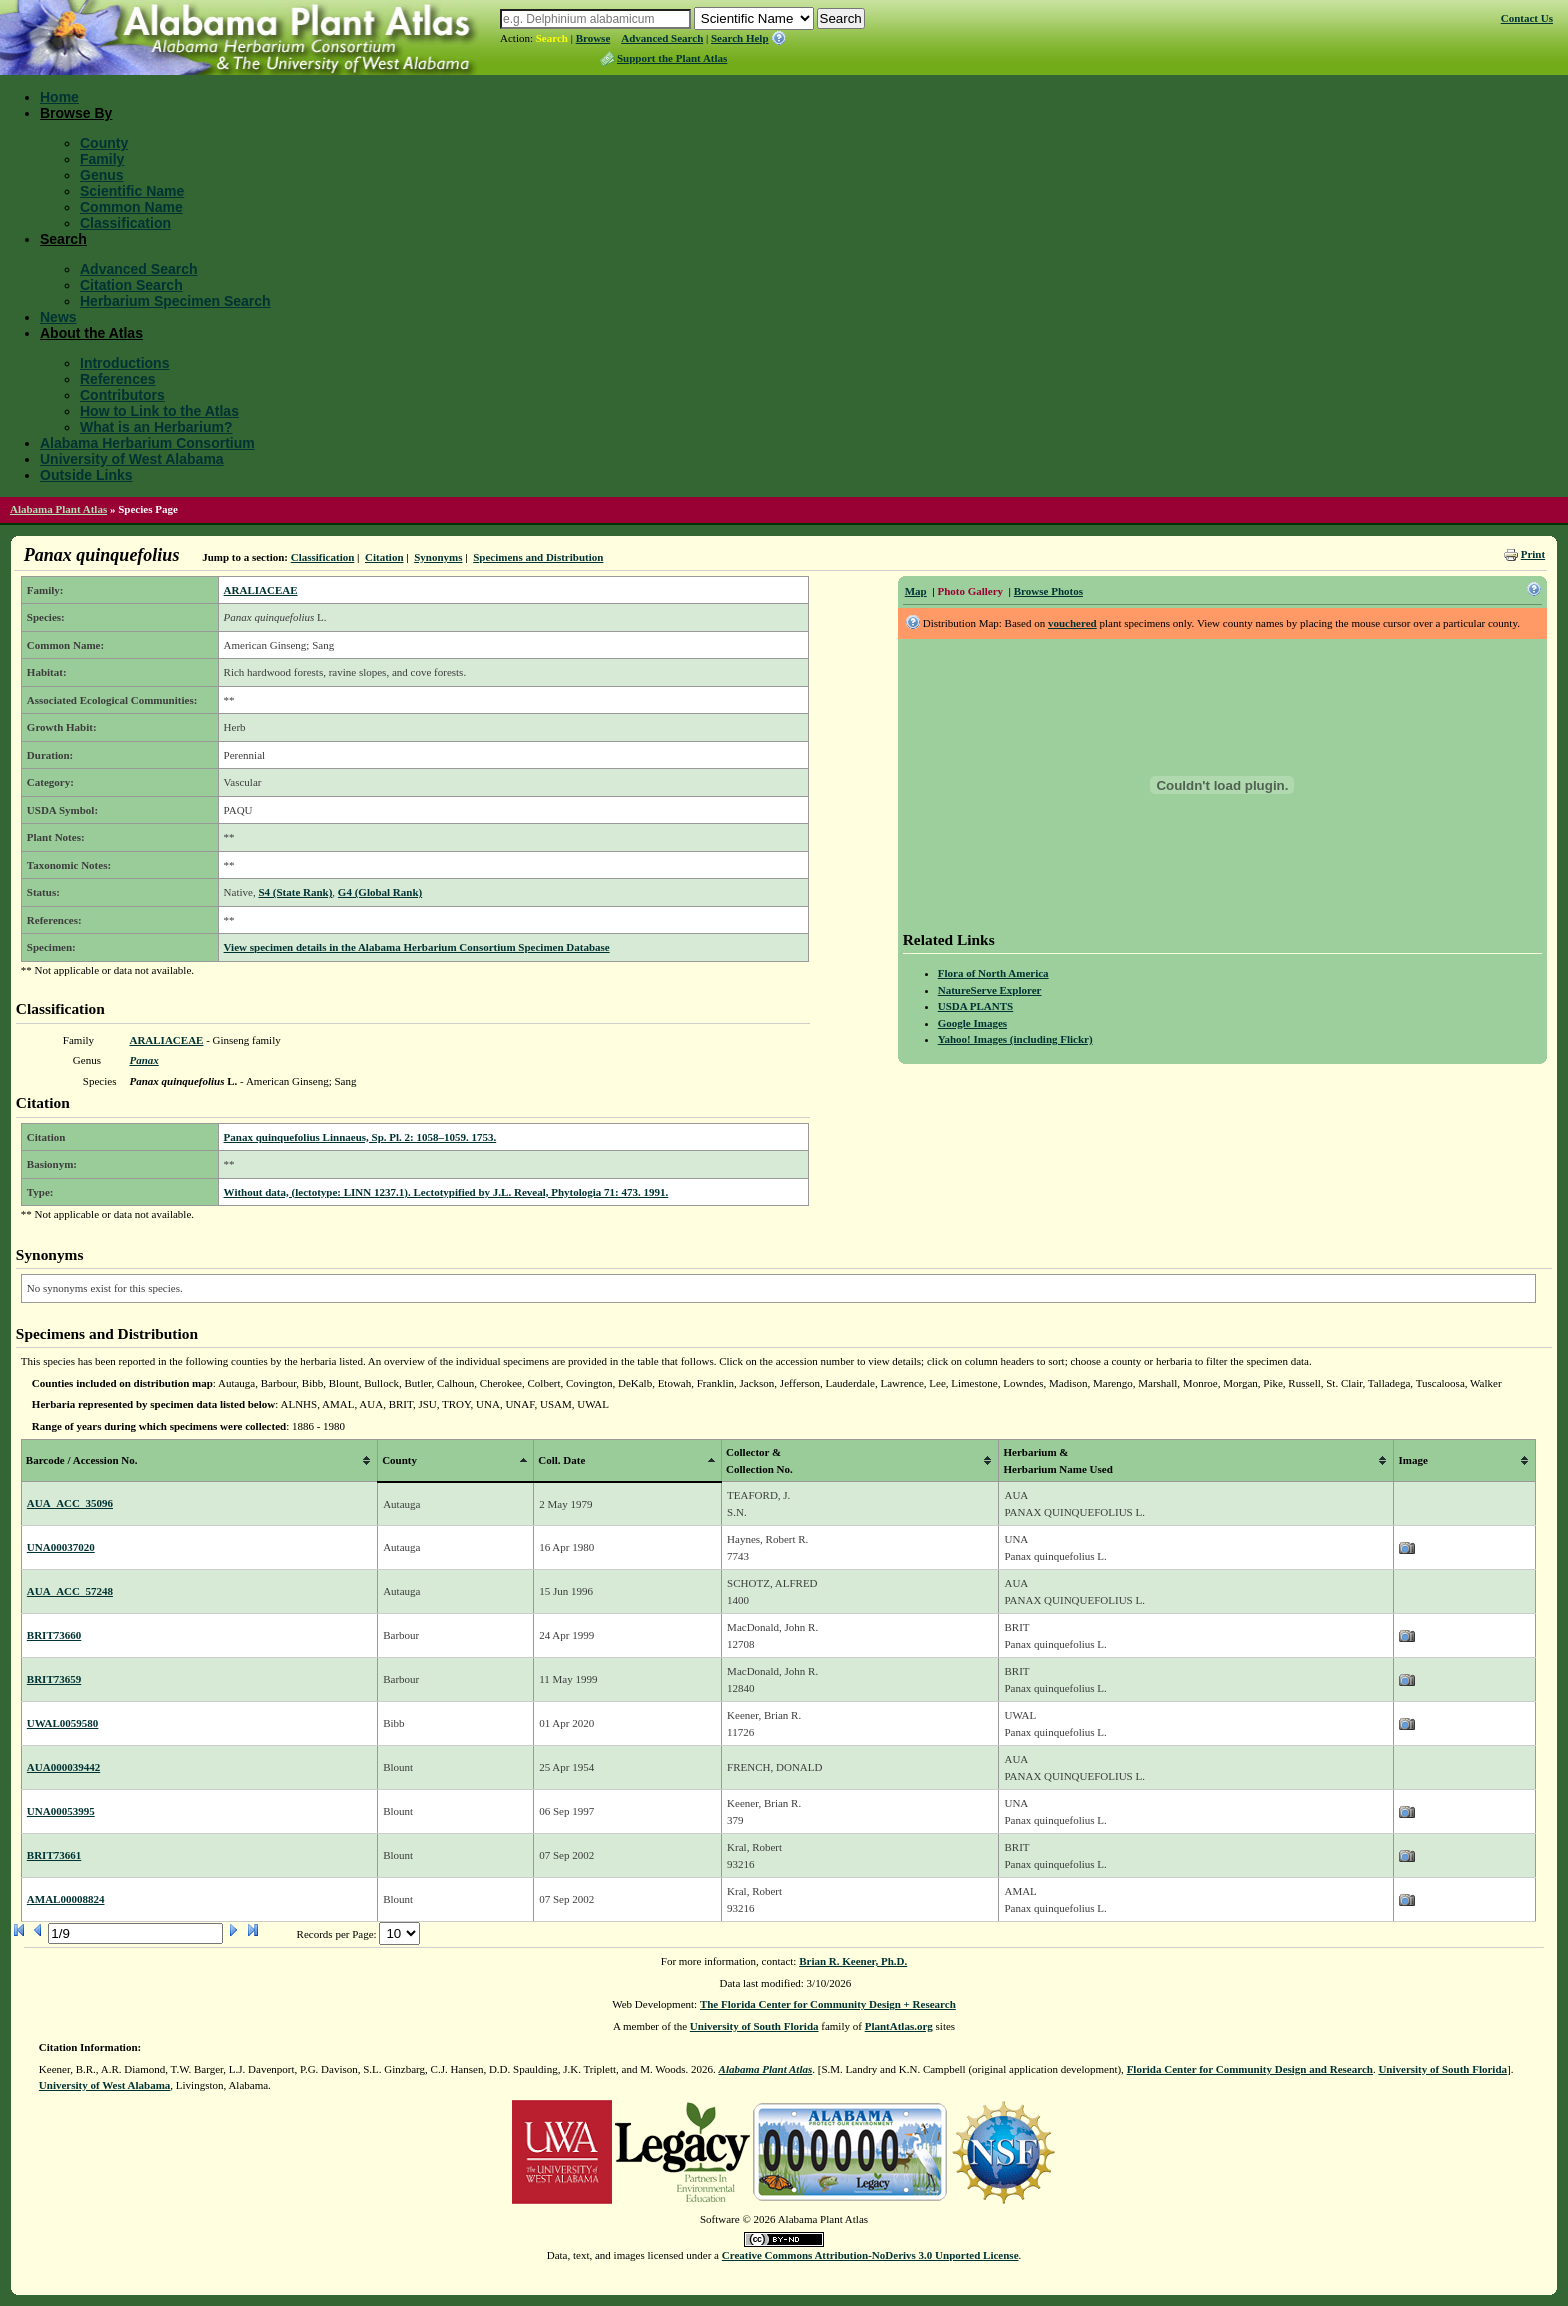 This screenshot has height=2306, width=1568. What do you see at coordinates (1072, 623) in the screenshot?
I see `vouchered` at bounding box center [1072, 623].